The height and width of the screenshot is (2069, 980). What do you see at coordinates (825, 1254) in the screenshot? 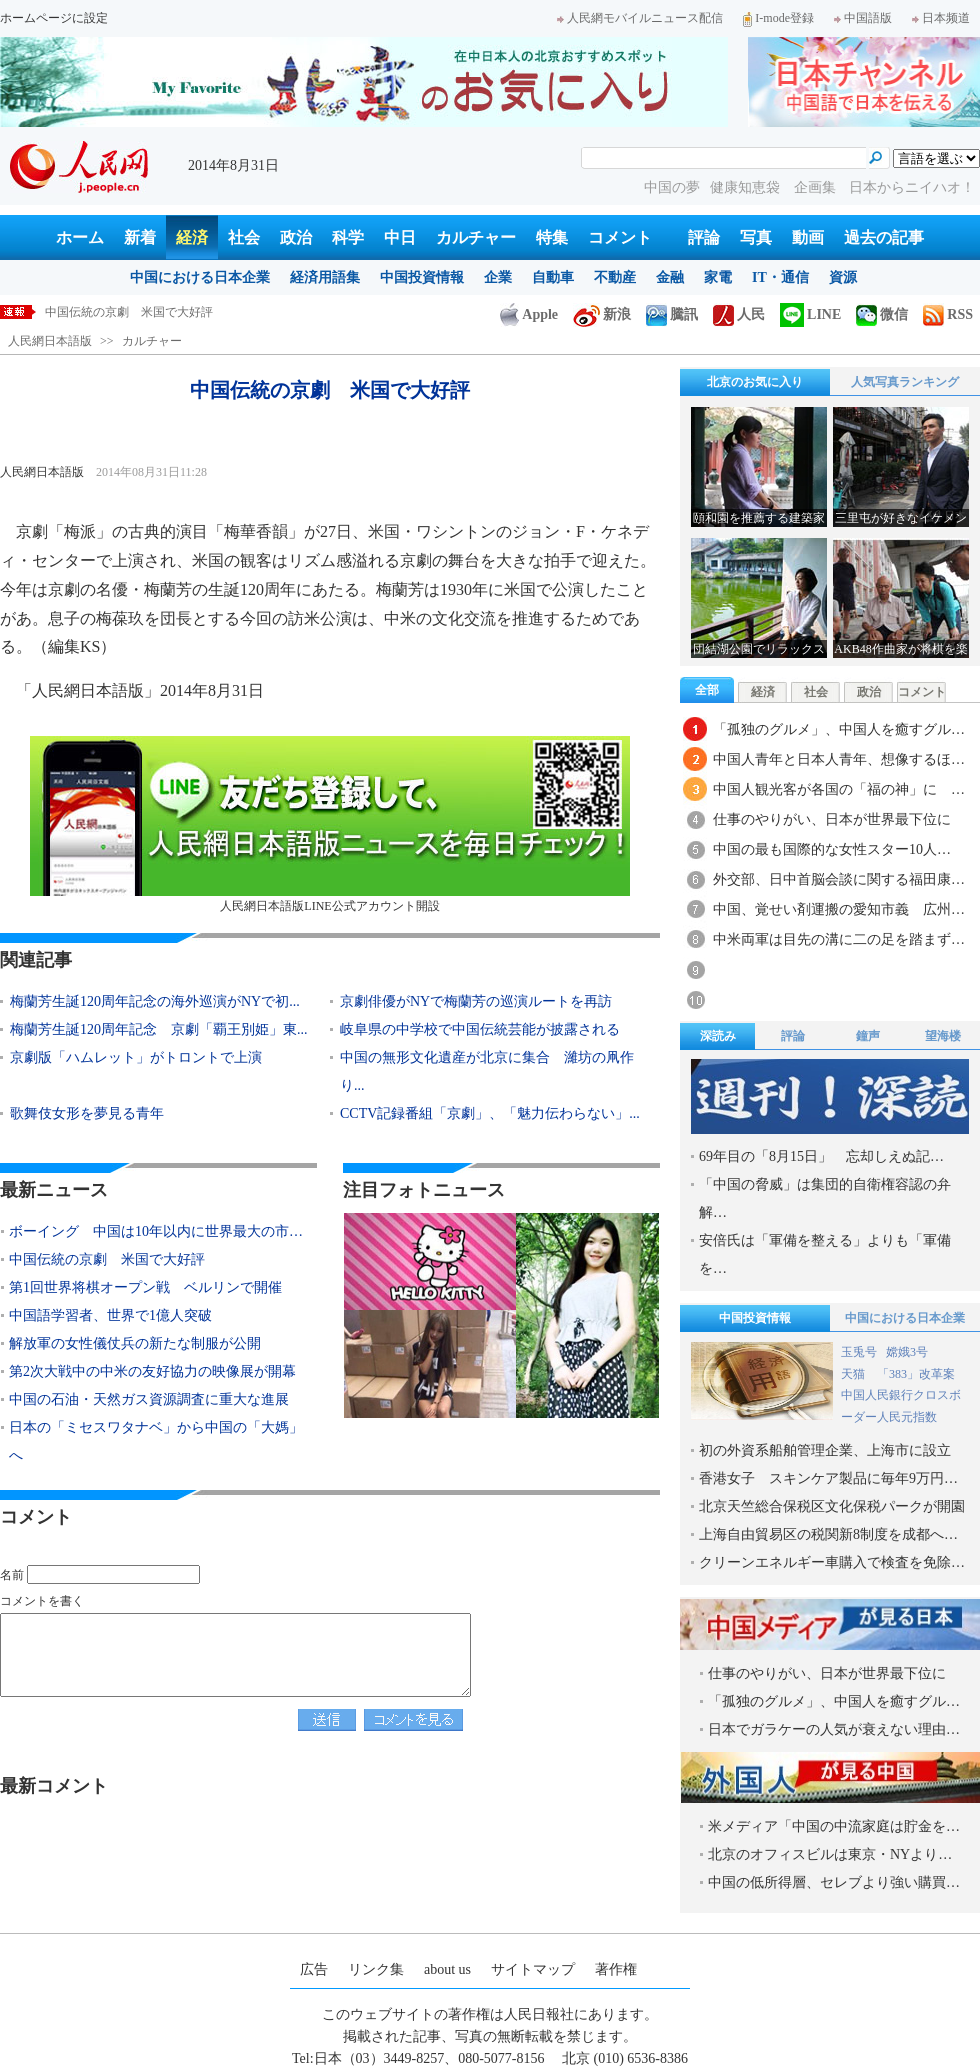
I see `安倍氏は「軍備を整える」よりも「軍備を…` at bounding box center [825, 1254].